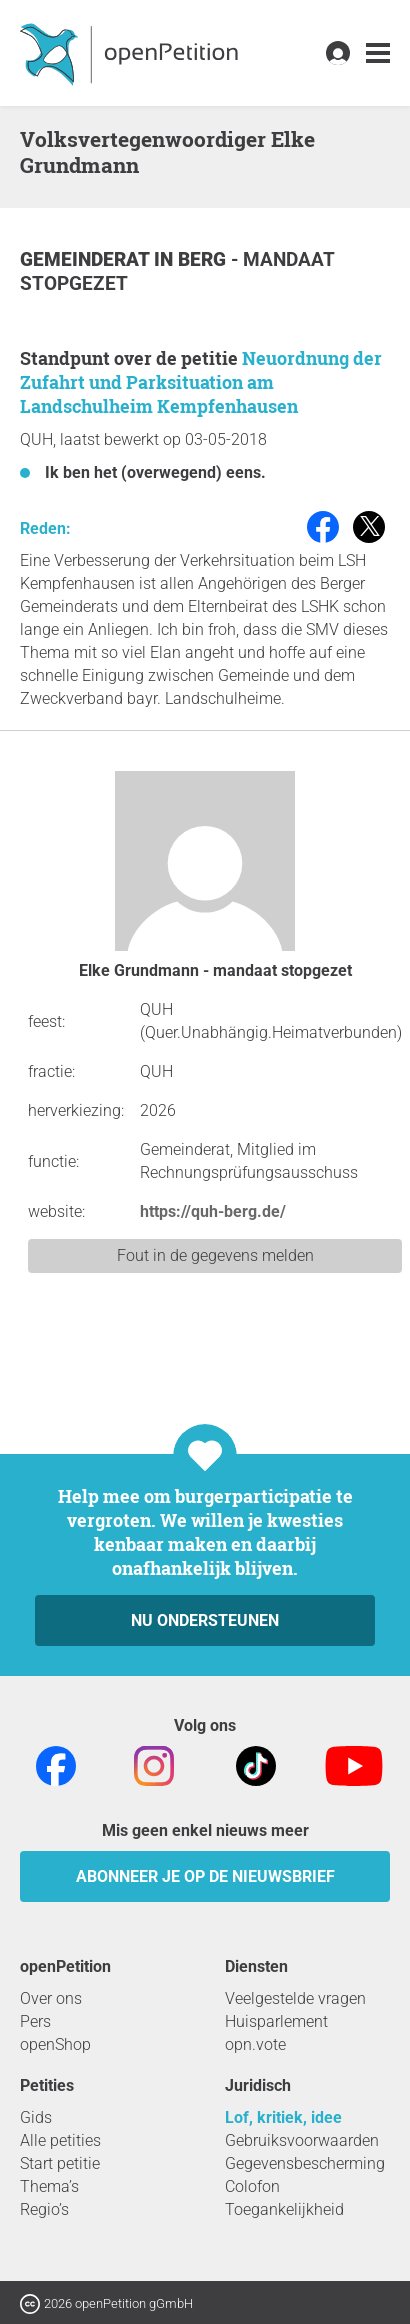  Describe the element at coordinates (35, 2021) in the screenshot. I see `Pers` at that location.